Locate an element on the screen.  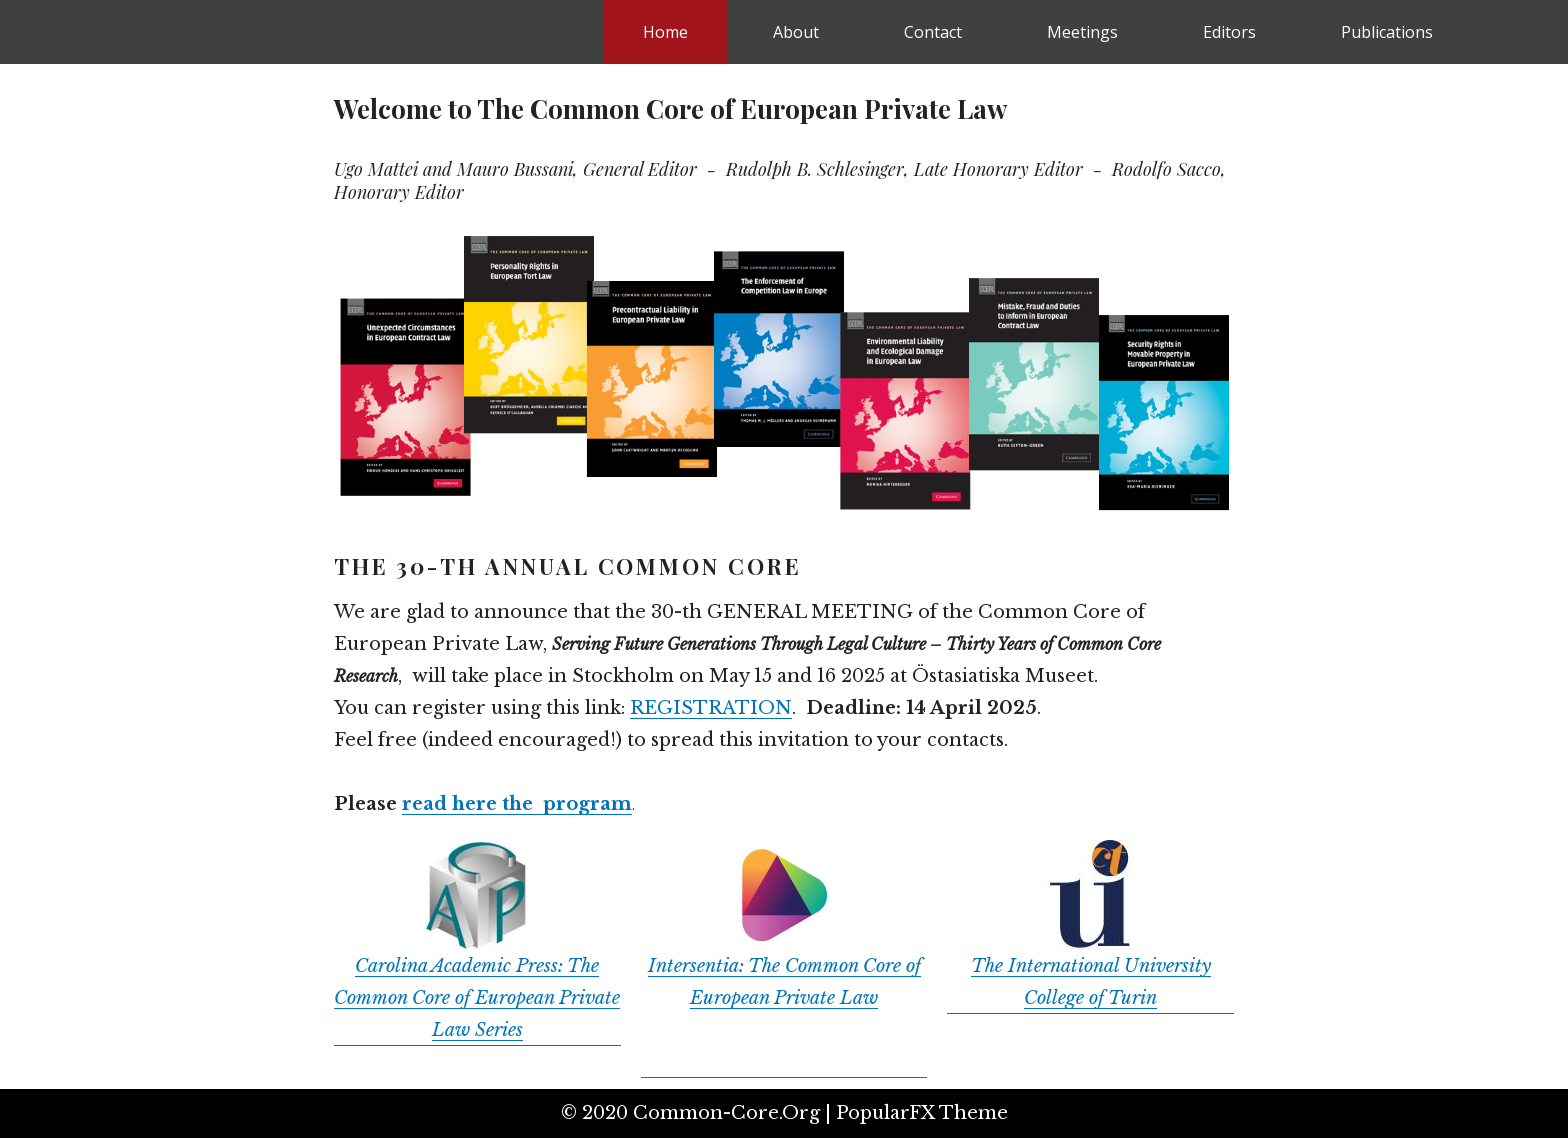
REGISTRATION is located at coordinates (711, 708).